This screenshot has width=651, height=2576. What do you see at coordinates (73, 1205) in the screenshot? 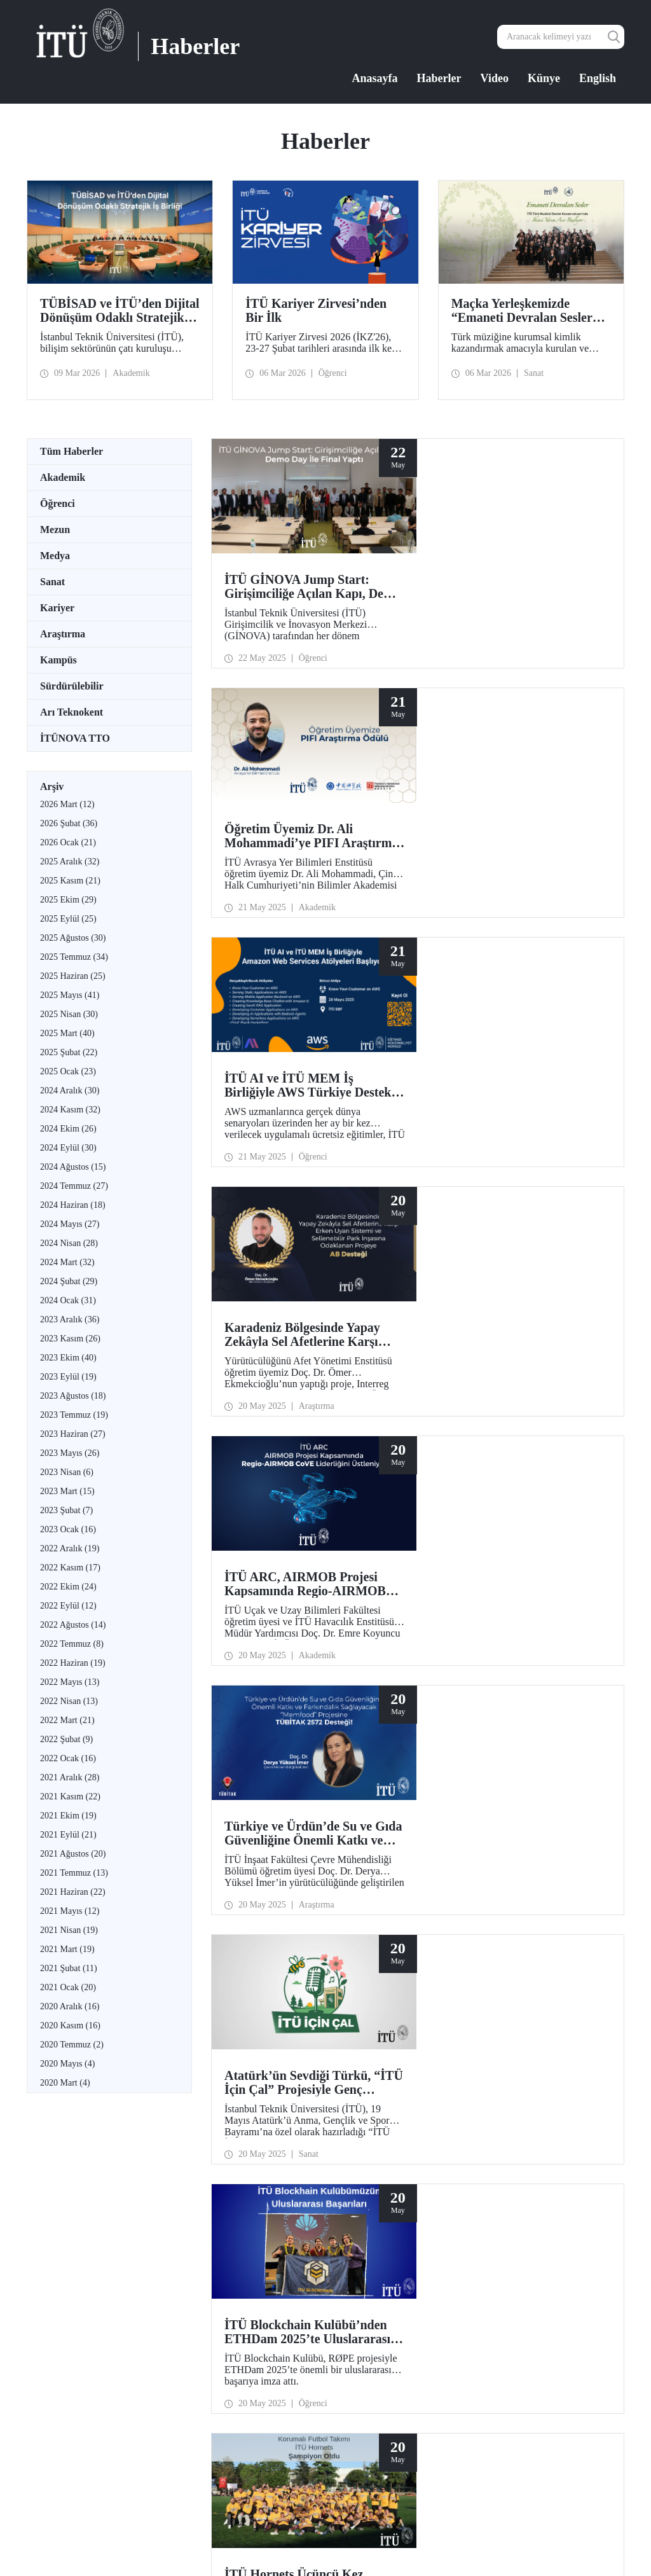
I see `2024 Haziran` at bounding box center [73, 1205].